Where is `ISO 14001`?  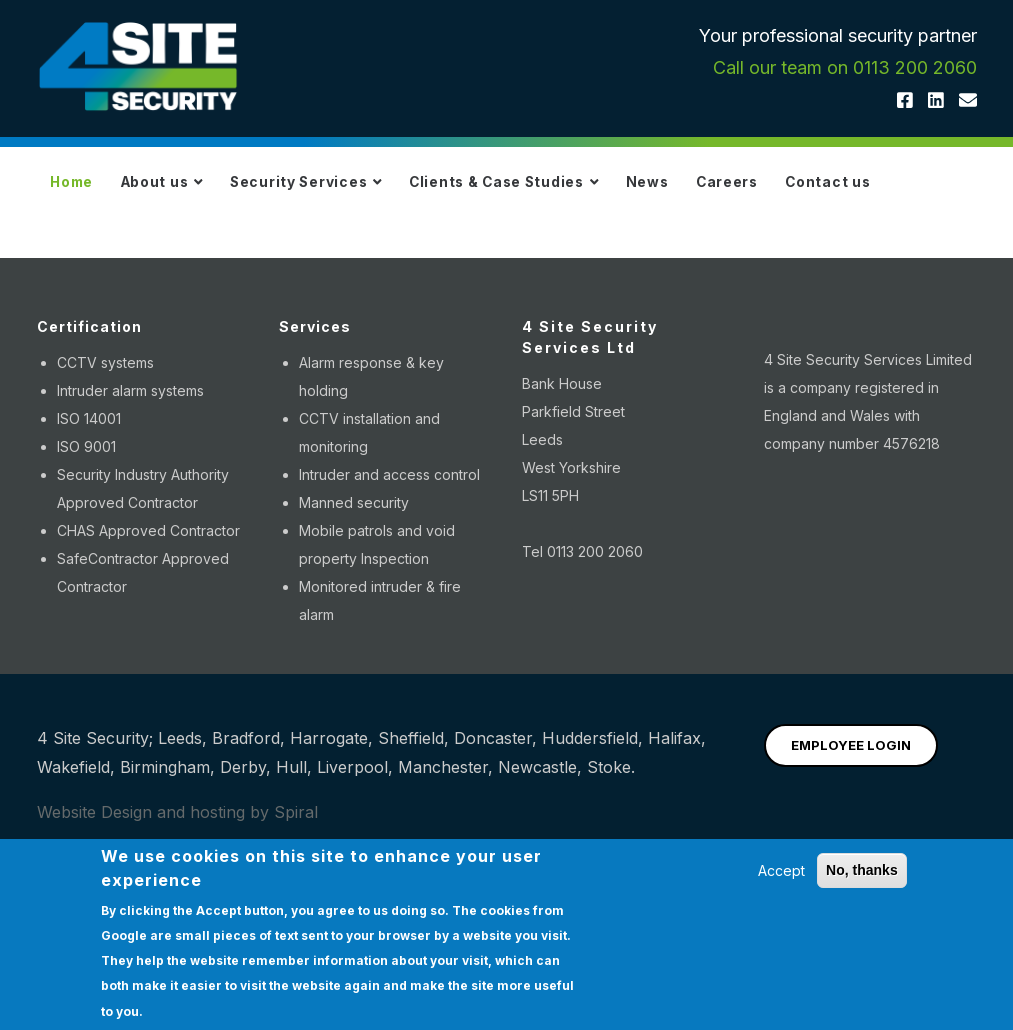 ISO 14001 is located at coordinates (89, 526).